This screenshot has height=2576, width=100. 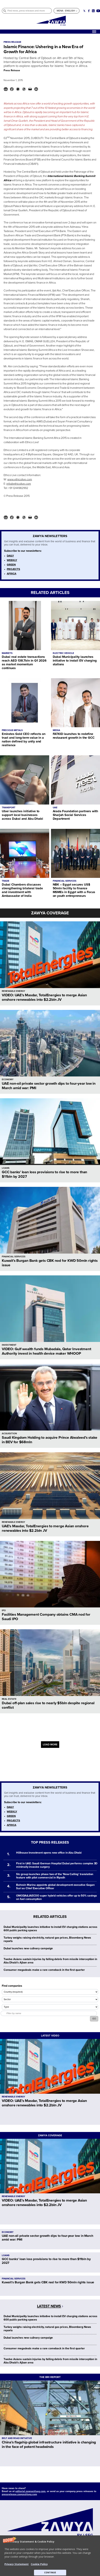 I want to click on Twelve Asians sustain injuries by falling debris from missile interception in Abu Dhabi’s Ajban area, so click(x=50, y=1960).